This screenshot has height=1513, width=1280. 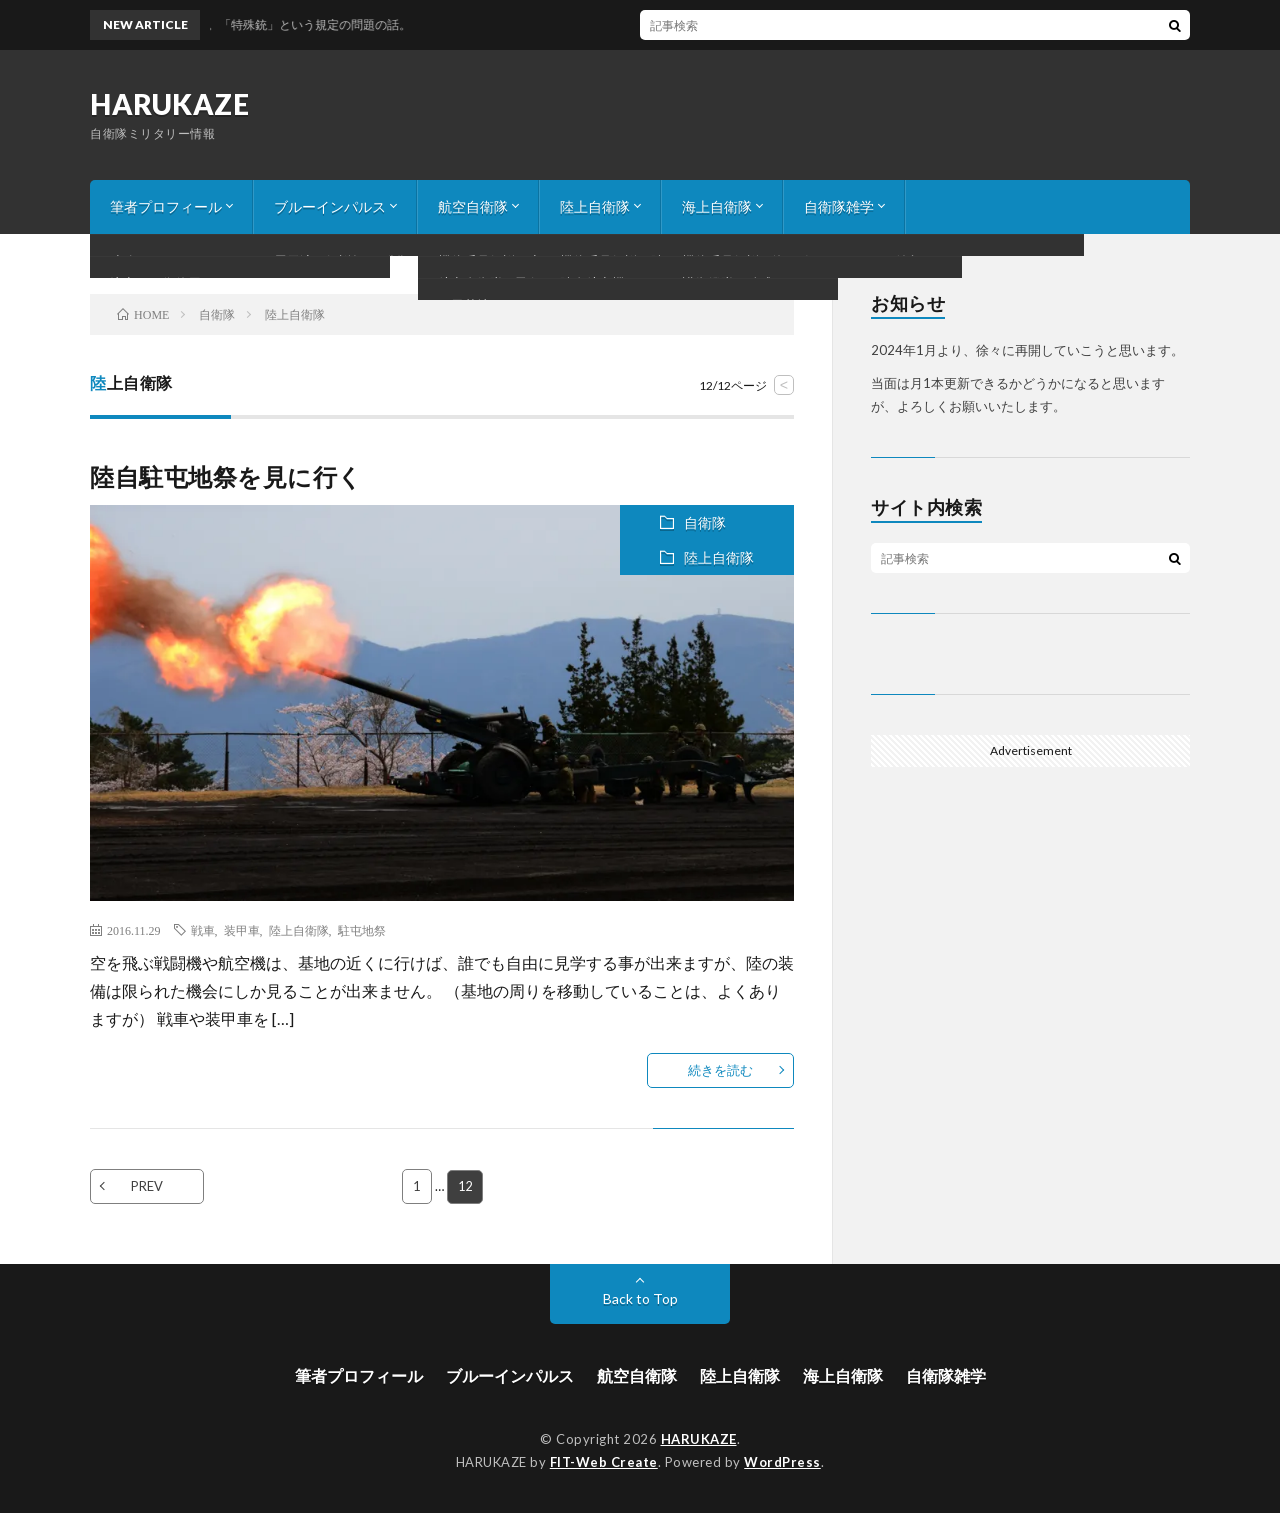 I want to click on 続きを読む, so click(x=720, y=1070).